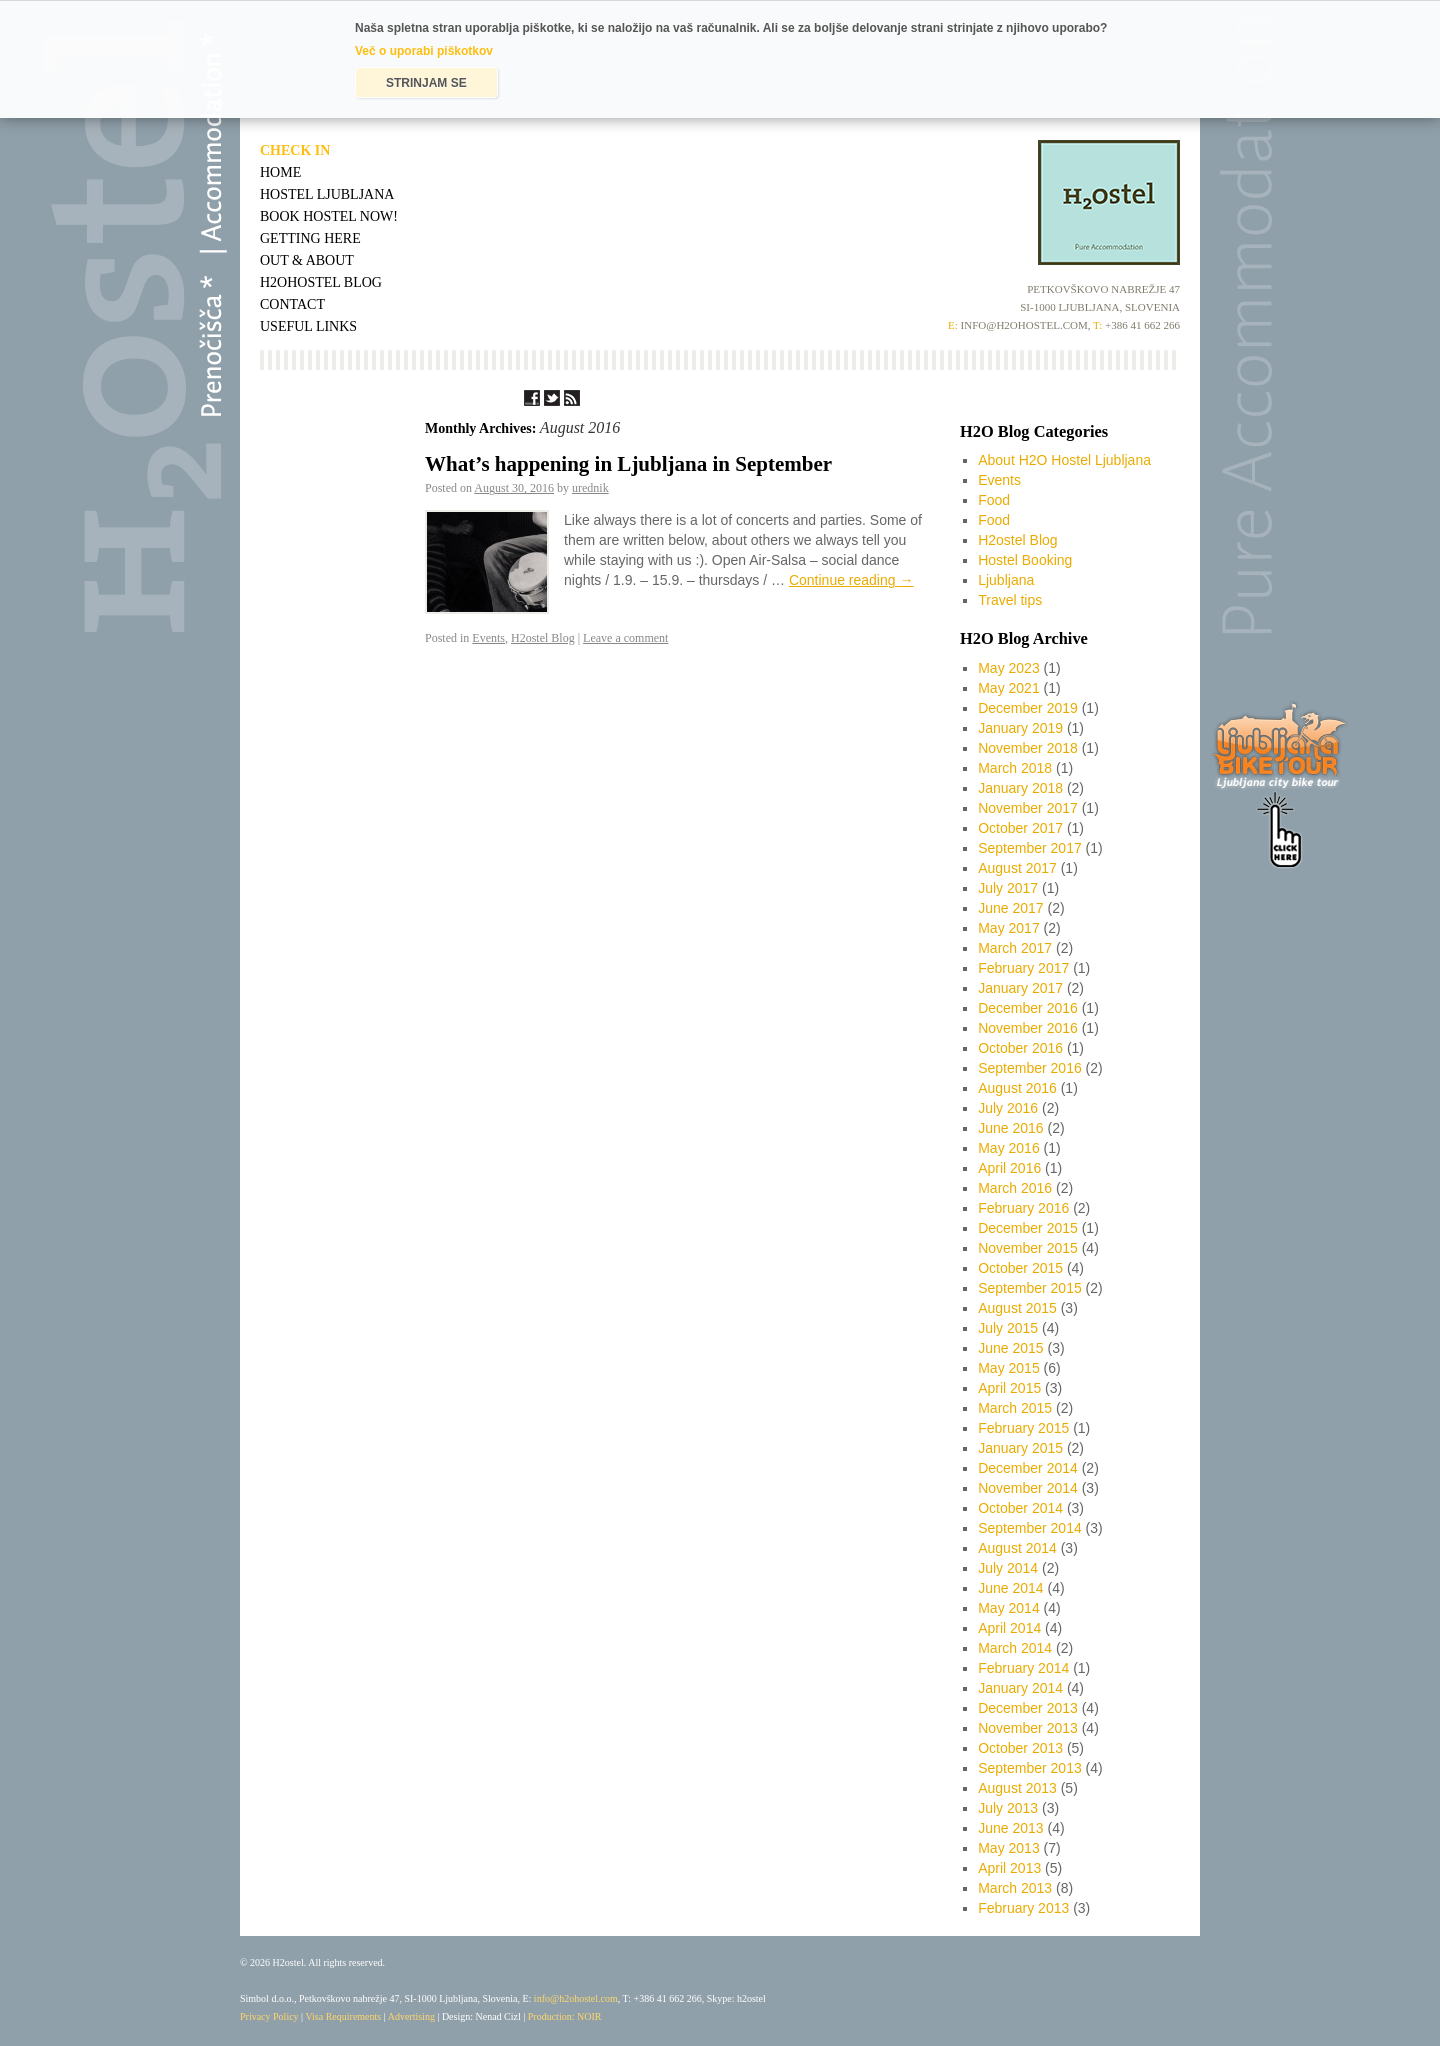 The height and width of the screenshot is (2046, 1440). Describe the element at coordinates (1010, 1348) in the screenshot. I see `June 2015` at that location.